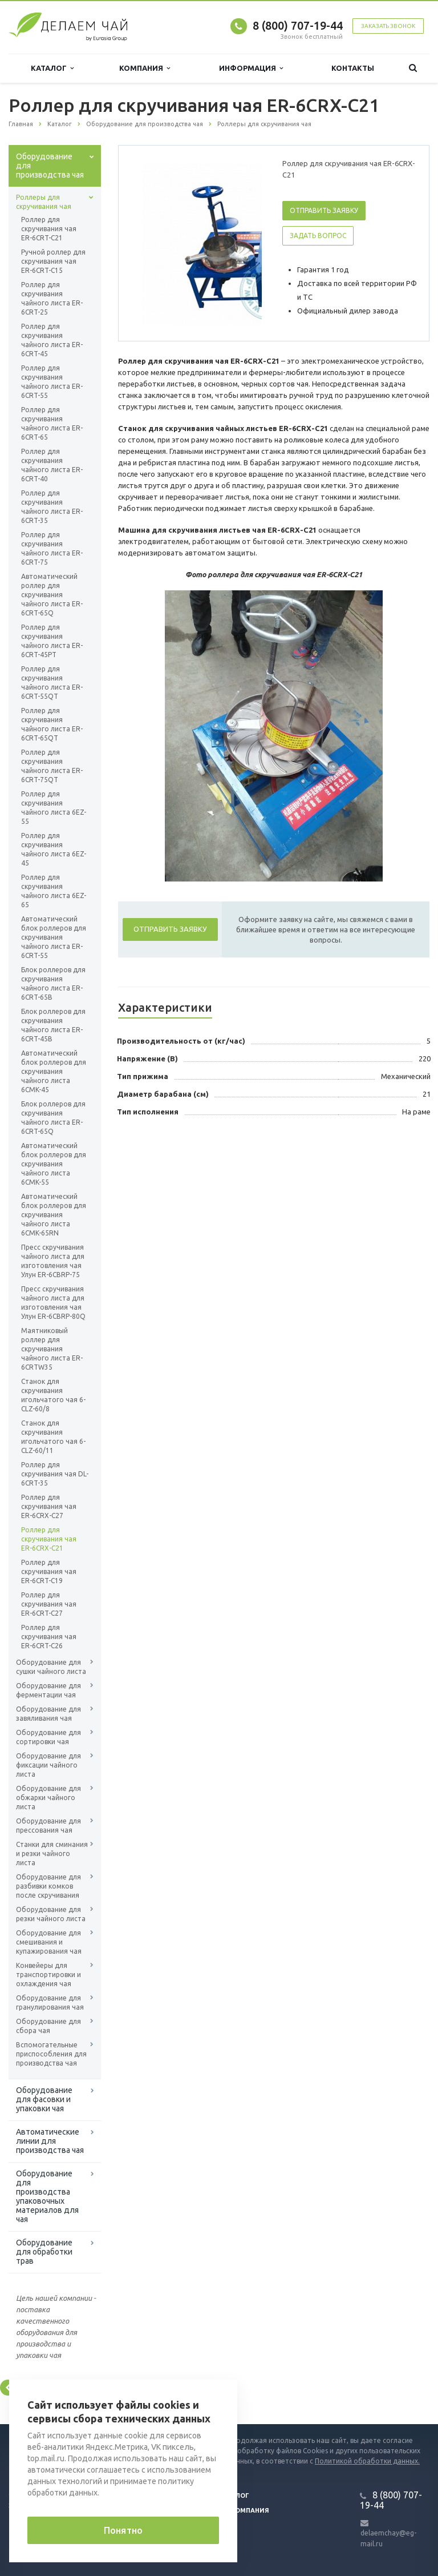 Image resolution: width=438 pixels, height=2576 pixels. Describe the element at coordinates (52, 1853) in the screenshot. I see `Станки для сминания и резки чайного листа` at that location.